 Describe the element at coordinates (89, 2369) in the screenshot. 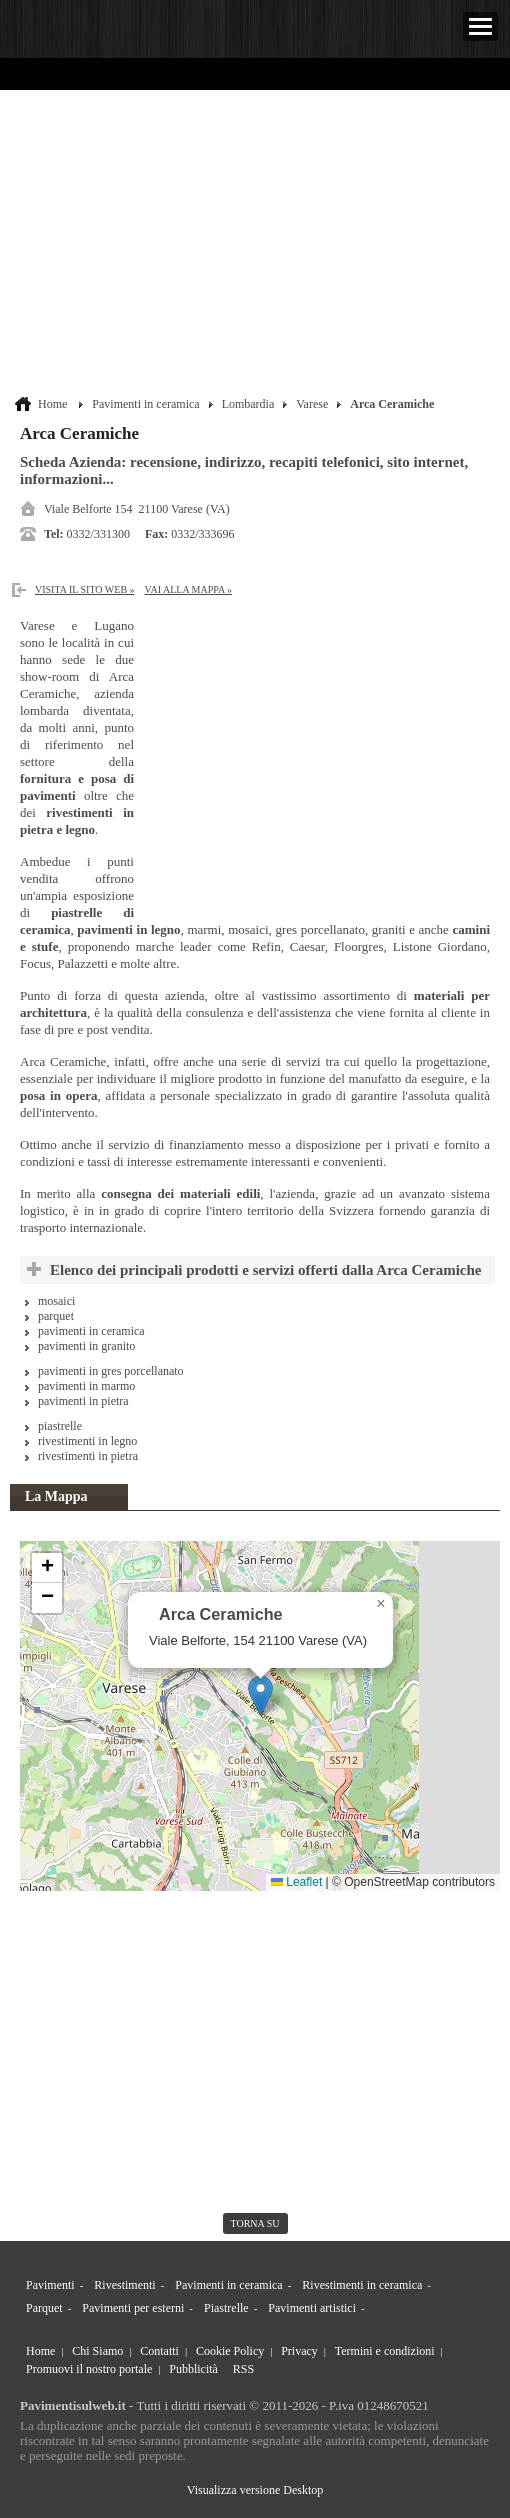

I see `Promuovi il nostro portale` at that location.